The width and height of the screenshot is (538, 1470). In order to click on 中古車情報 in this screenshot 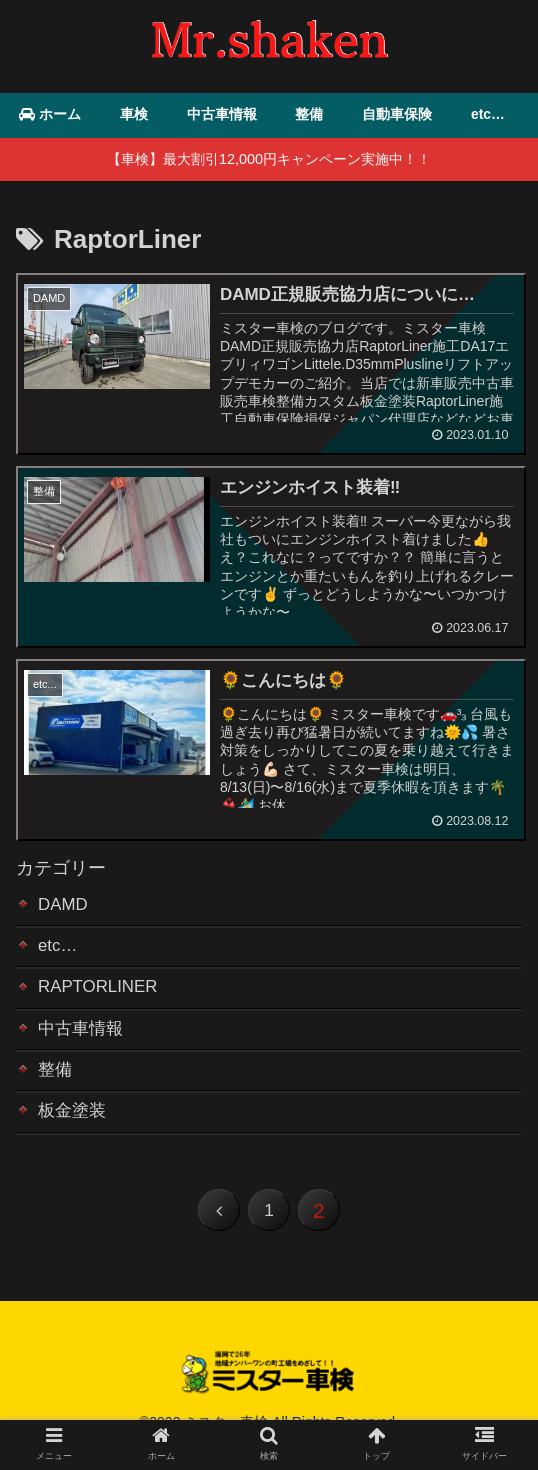, I will do `click(83, 1039)`.